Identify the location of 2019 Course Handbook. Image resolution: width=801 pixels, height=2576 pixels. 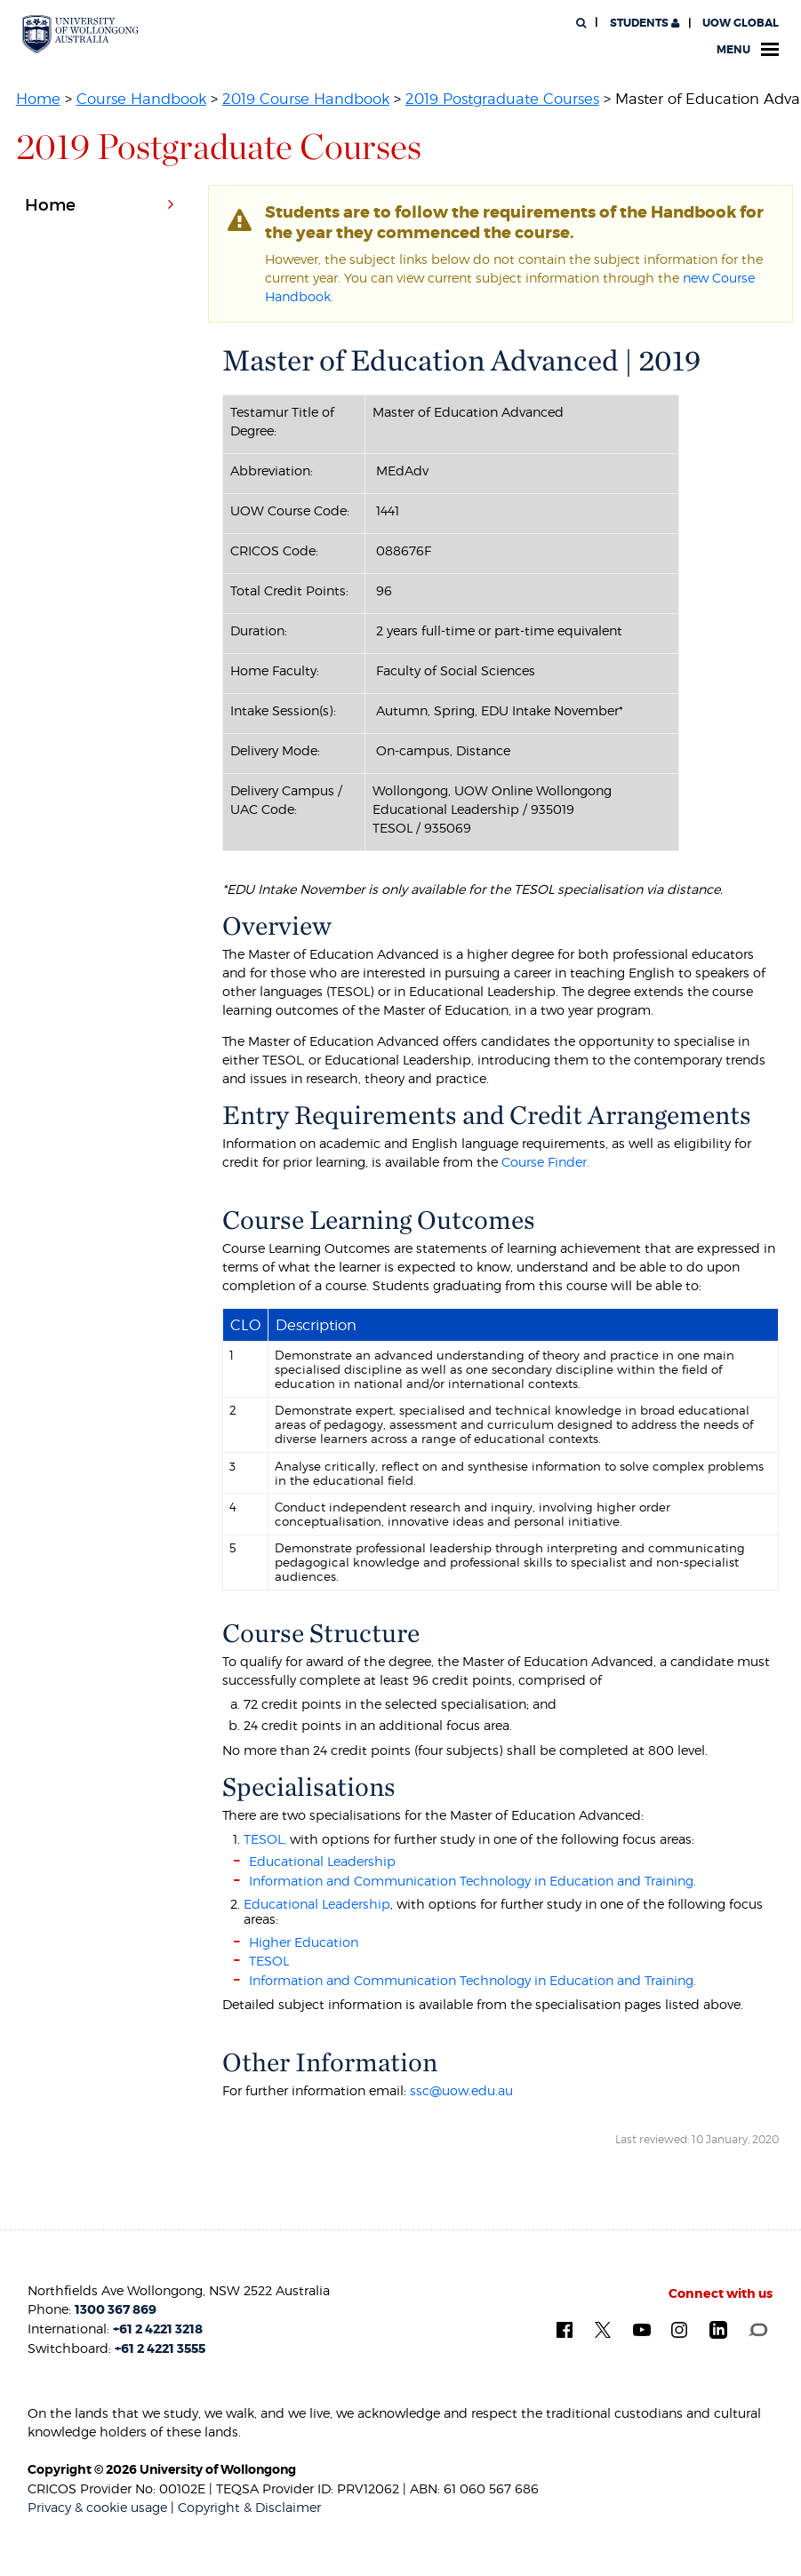
(305, 99).